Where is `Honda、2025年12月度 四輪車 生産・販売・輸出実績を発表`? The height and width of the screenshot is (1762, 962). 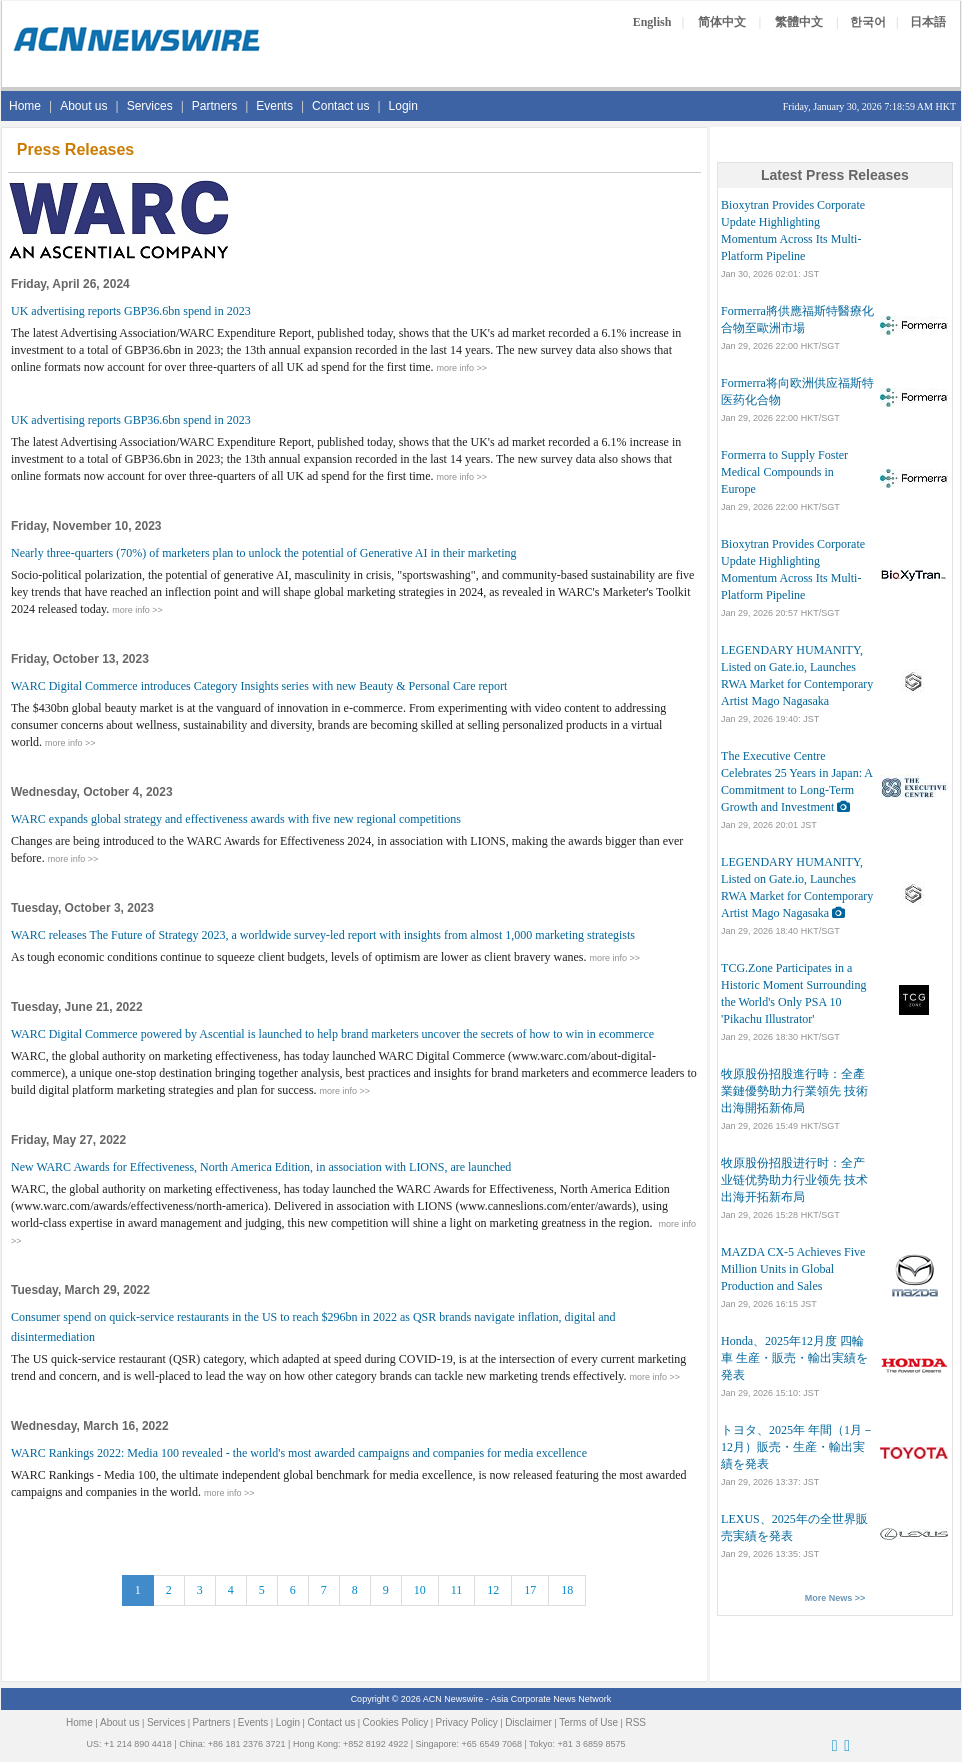 Honda、2025年12月度 四輪車 生産・販売・輸出実績を発表 is located at coordinates (794, 1358).